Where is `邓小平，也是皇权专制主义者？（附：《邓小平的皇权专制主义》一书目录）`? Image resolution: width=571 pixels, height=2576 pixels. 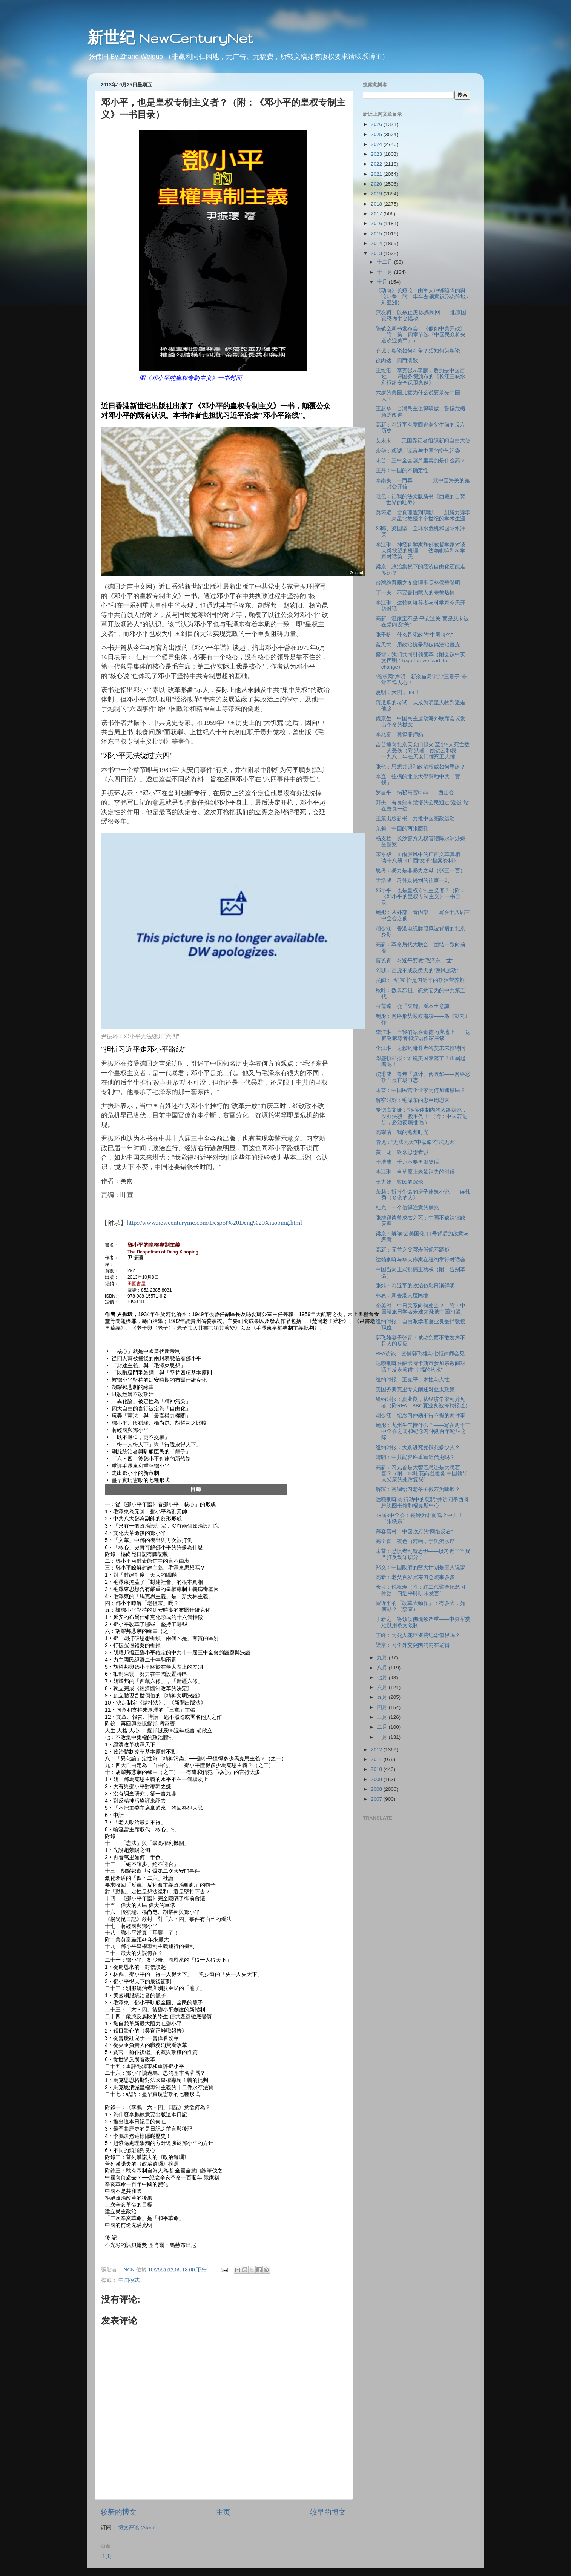
邓小平，也是皇权专制主义者？（附：《邓小平的皇权专制主义》一书目录） is located at coordinates (420, 896).